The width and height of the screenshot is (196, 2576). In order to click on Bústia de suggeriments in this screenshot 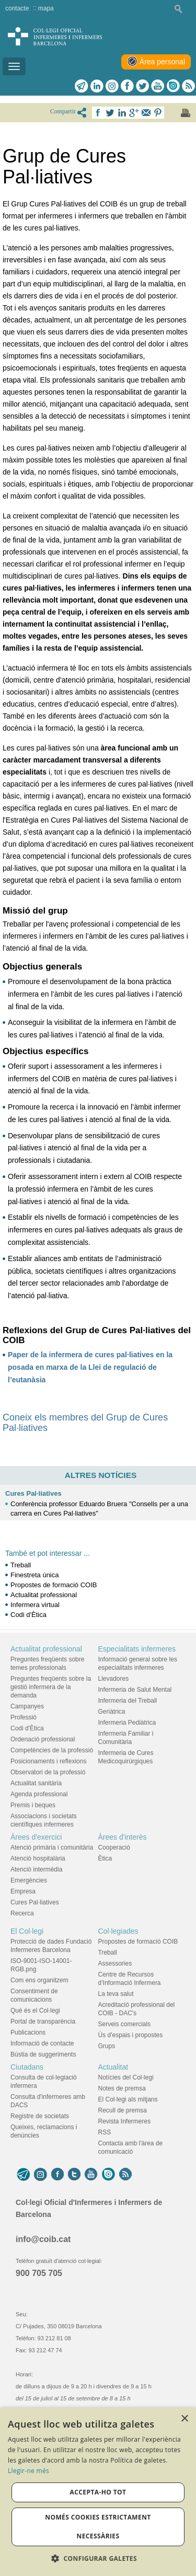, I will do `click(43, 2054)`.